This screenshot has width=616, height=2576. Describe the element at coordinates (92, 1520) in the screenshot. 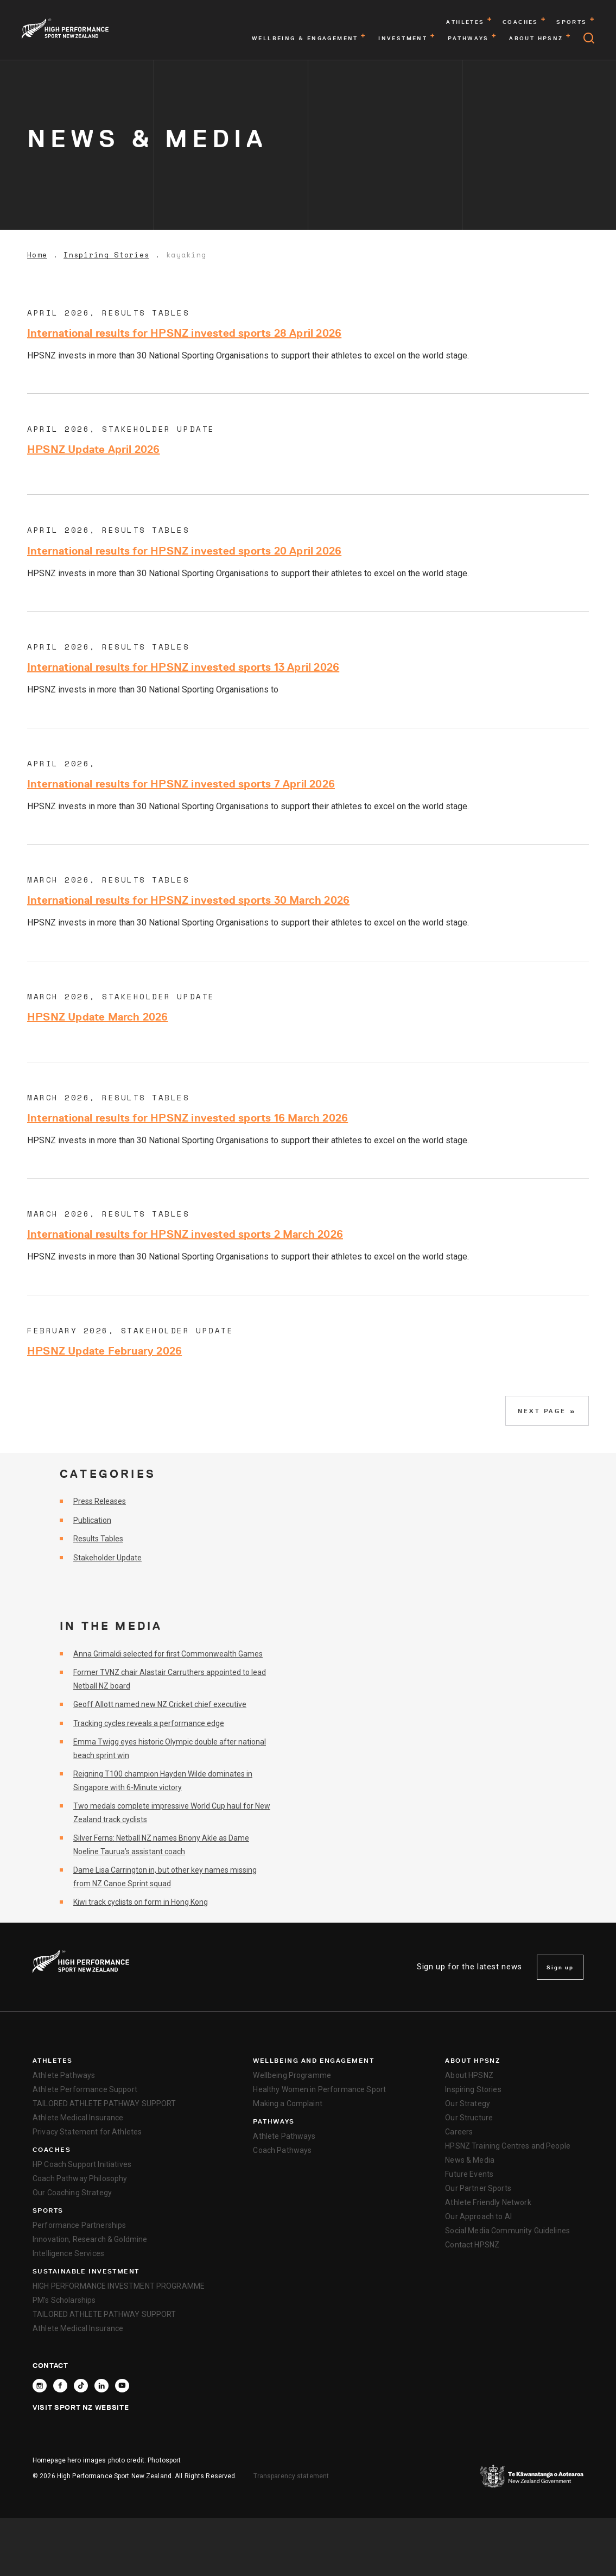

I see `Publication` at that location.